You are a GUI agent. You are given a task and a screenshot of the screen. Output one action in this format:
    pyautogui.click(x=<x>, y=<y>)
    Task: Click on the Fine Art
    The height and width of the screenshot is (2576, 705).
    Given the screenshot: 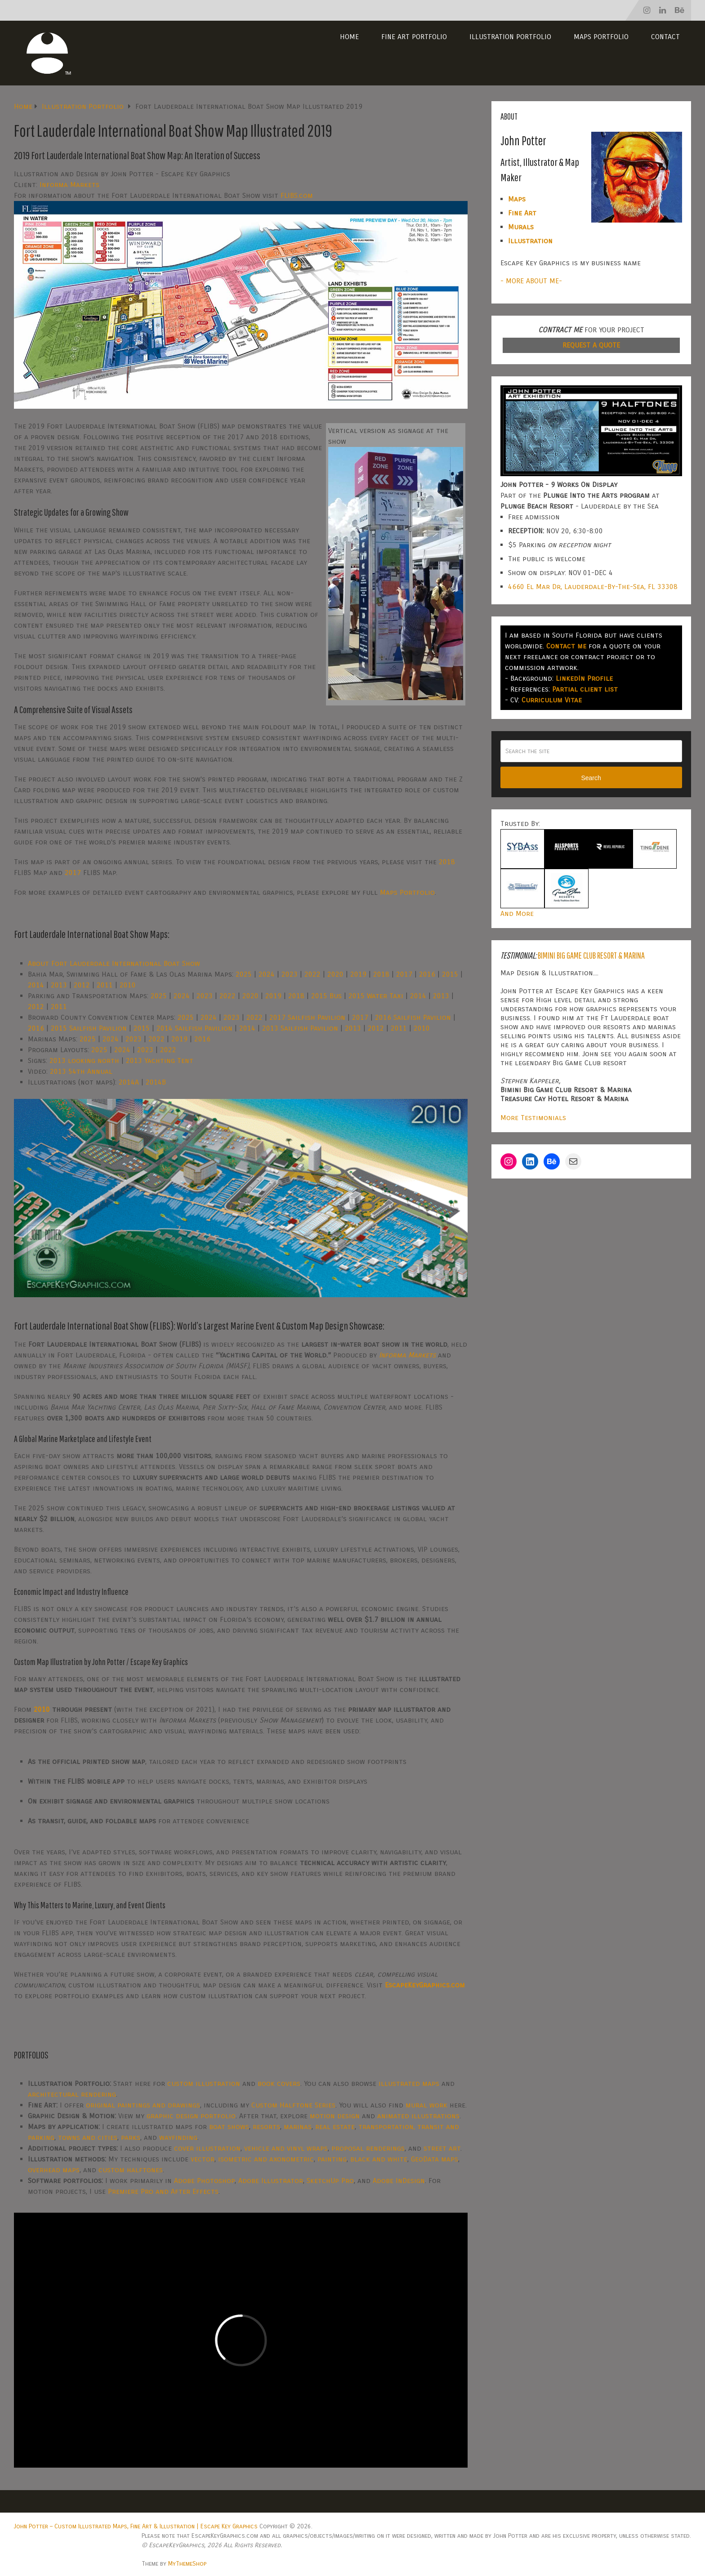 What is the action you would take?
    pyautogui.click(x=522, y=213)
    